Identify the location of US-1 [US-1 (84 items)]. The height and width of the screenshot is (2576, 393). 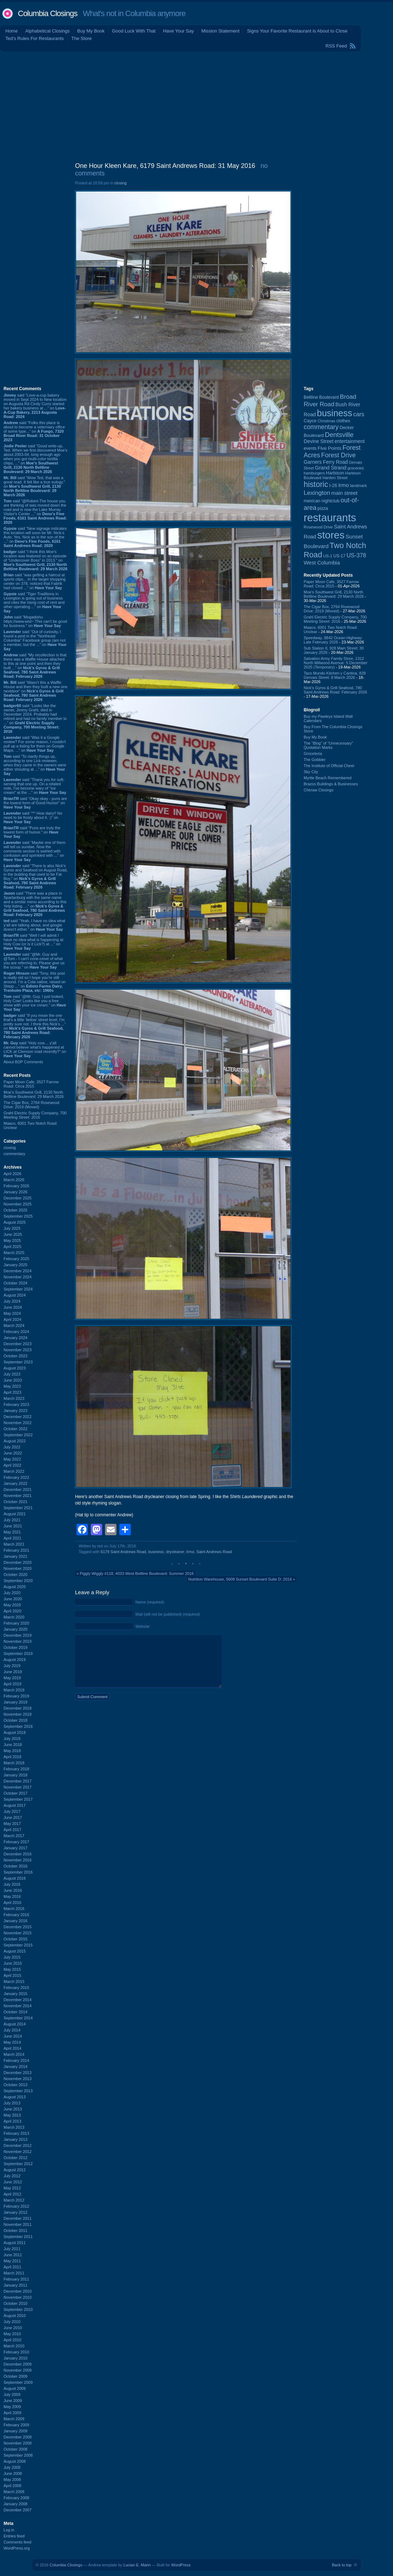
(327, 556).